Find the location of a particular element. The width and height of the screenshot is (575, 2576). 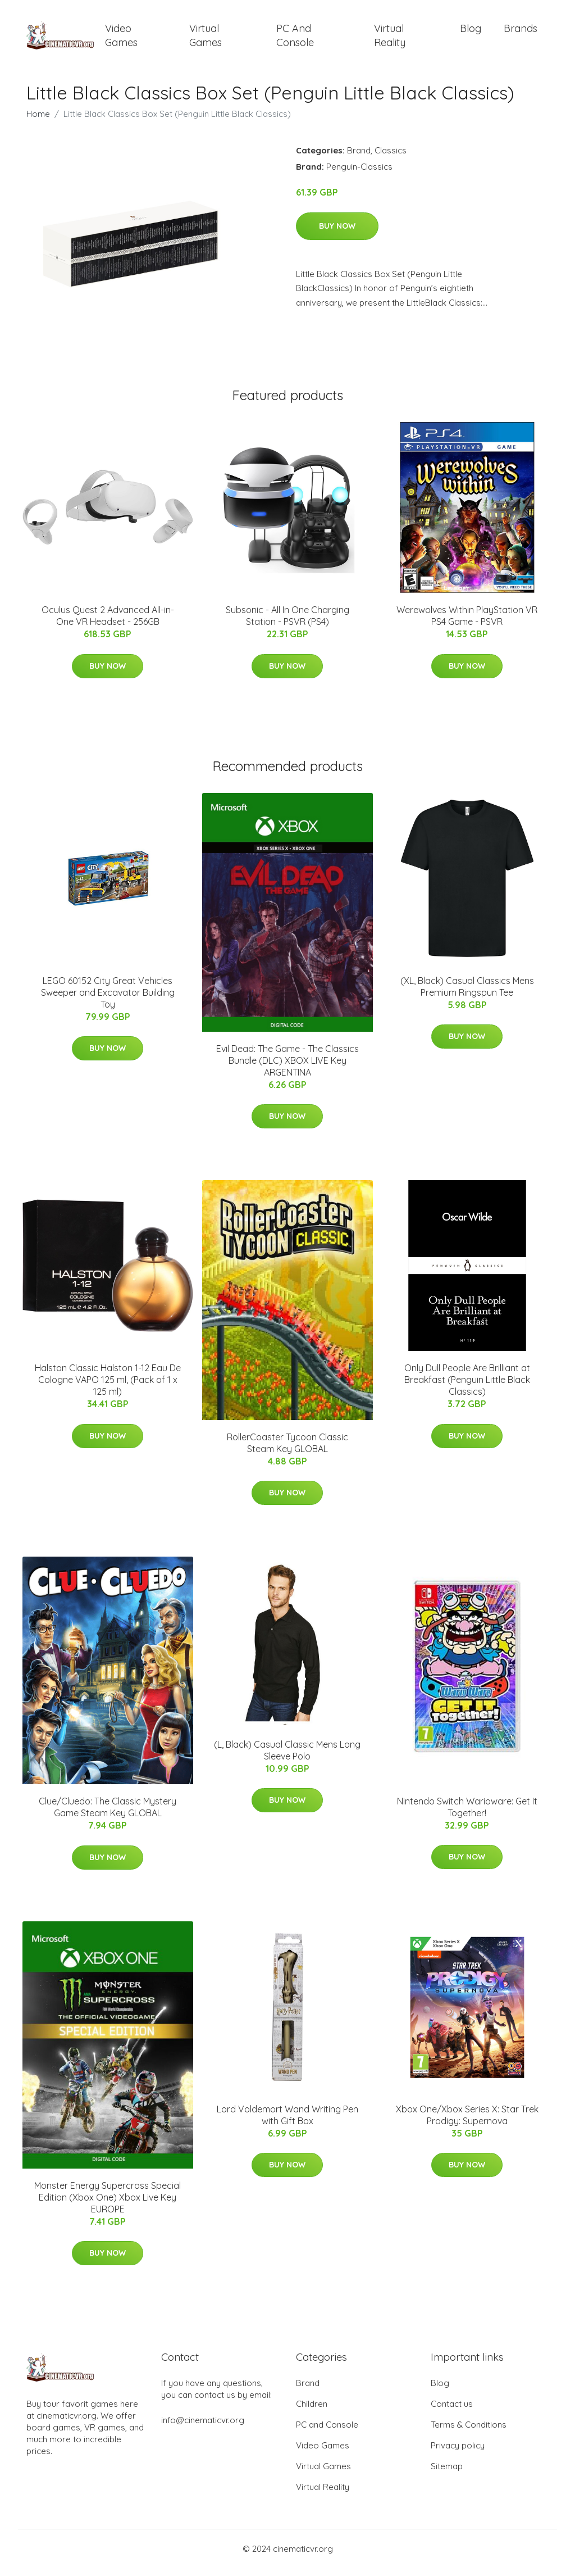

LEGO 60152 City Great Vehicles Sweeper and Excavator Building Toy is located at coordinates (108, 1000).